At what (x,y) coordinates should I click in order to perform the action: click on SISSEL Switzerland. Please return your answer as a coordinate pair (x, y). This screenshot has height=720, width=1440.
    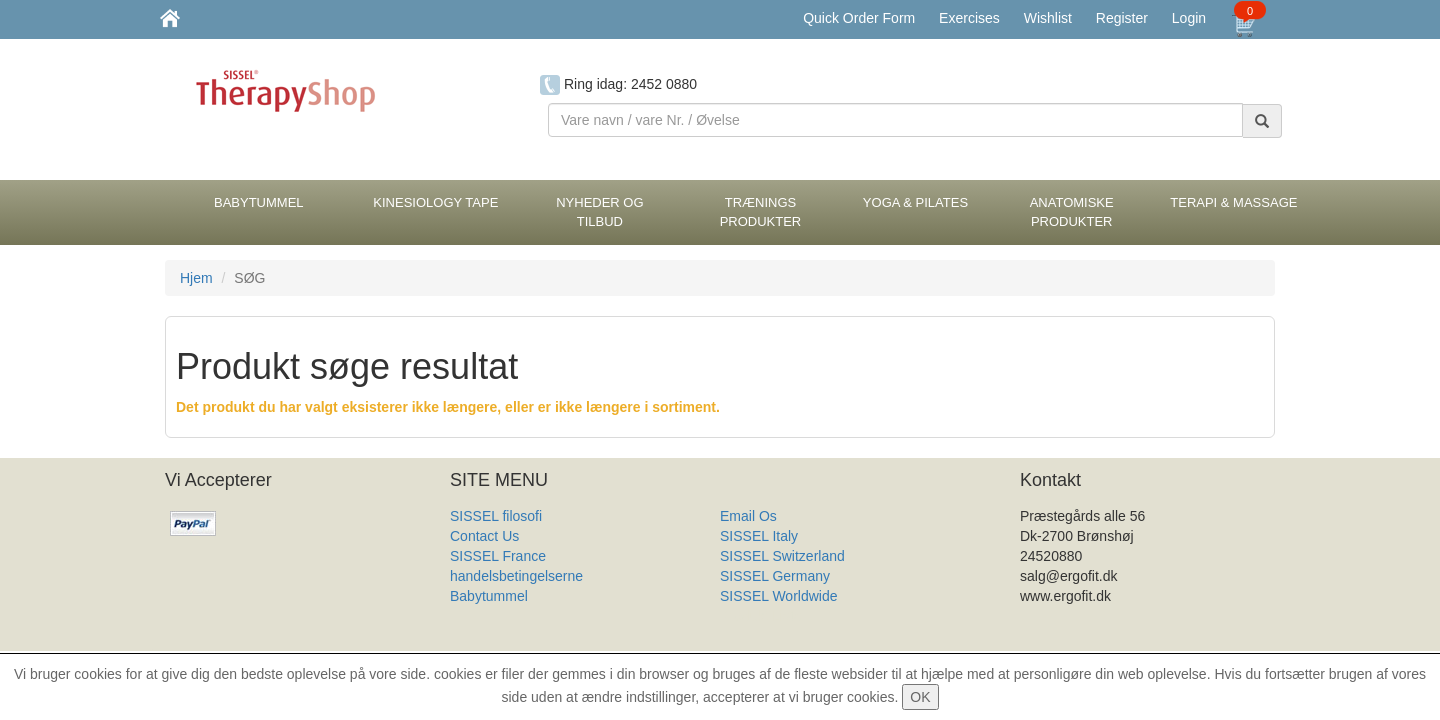
    Looking at the image, I should click on (782, 556).